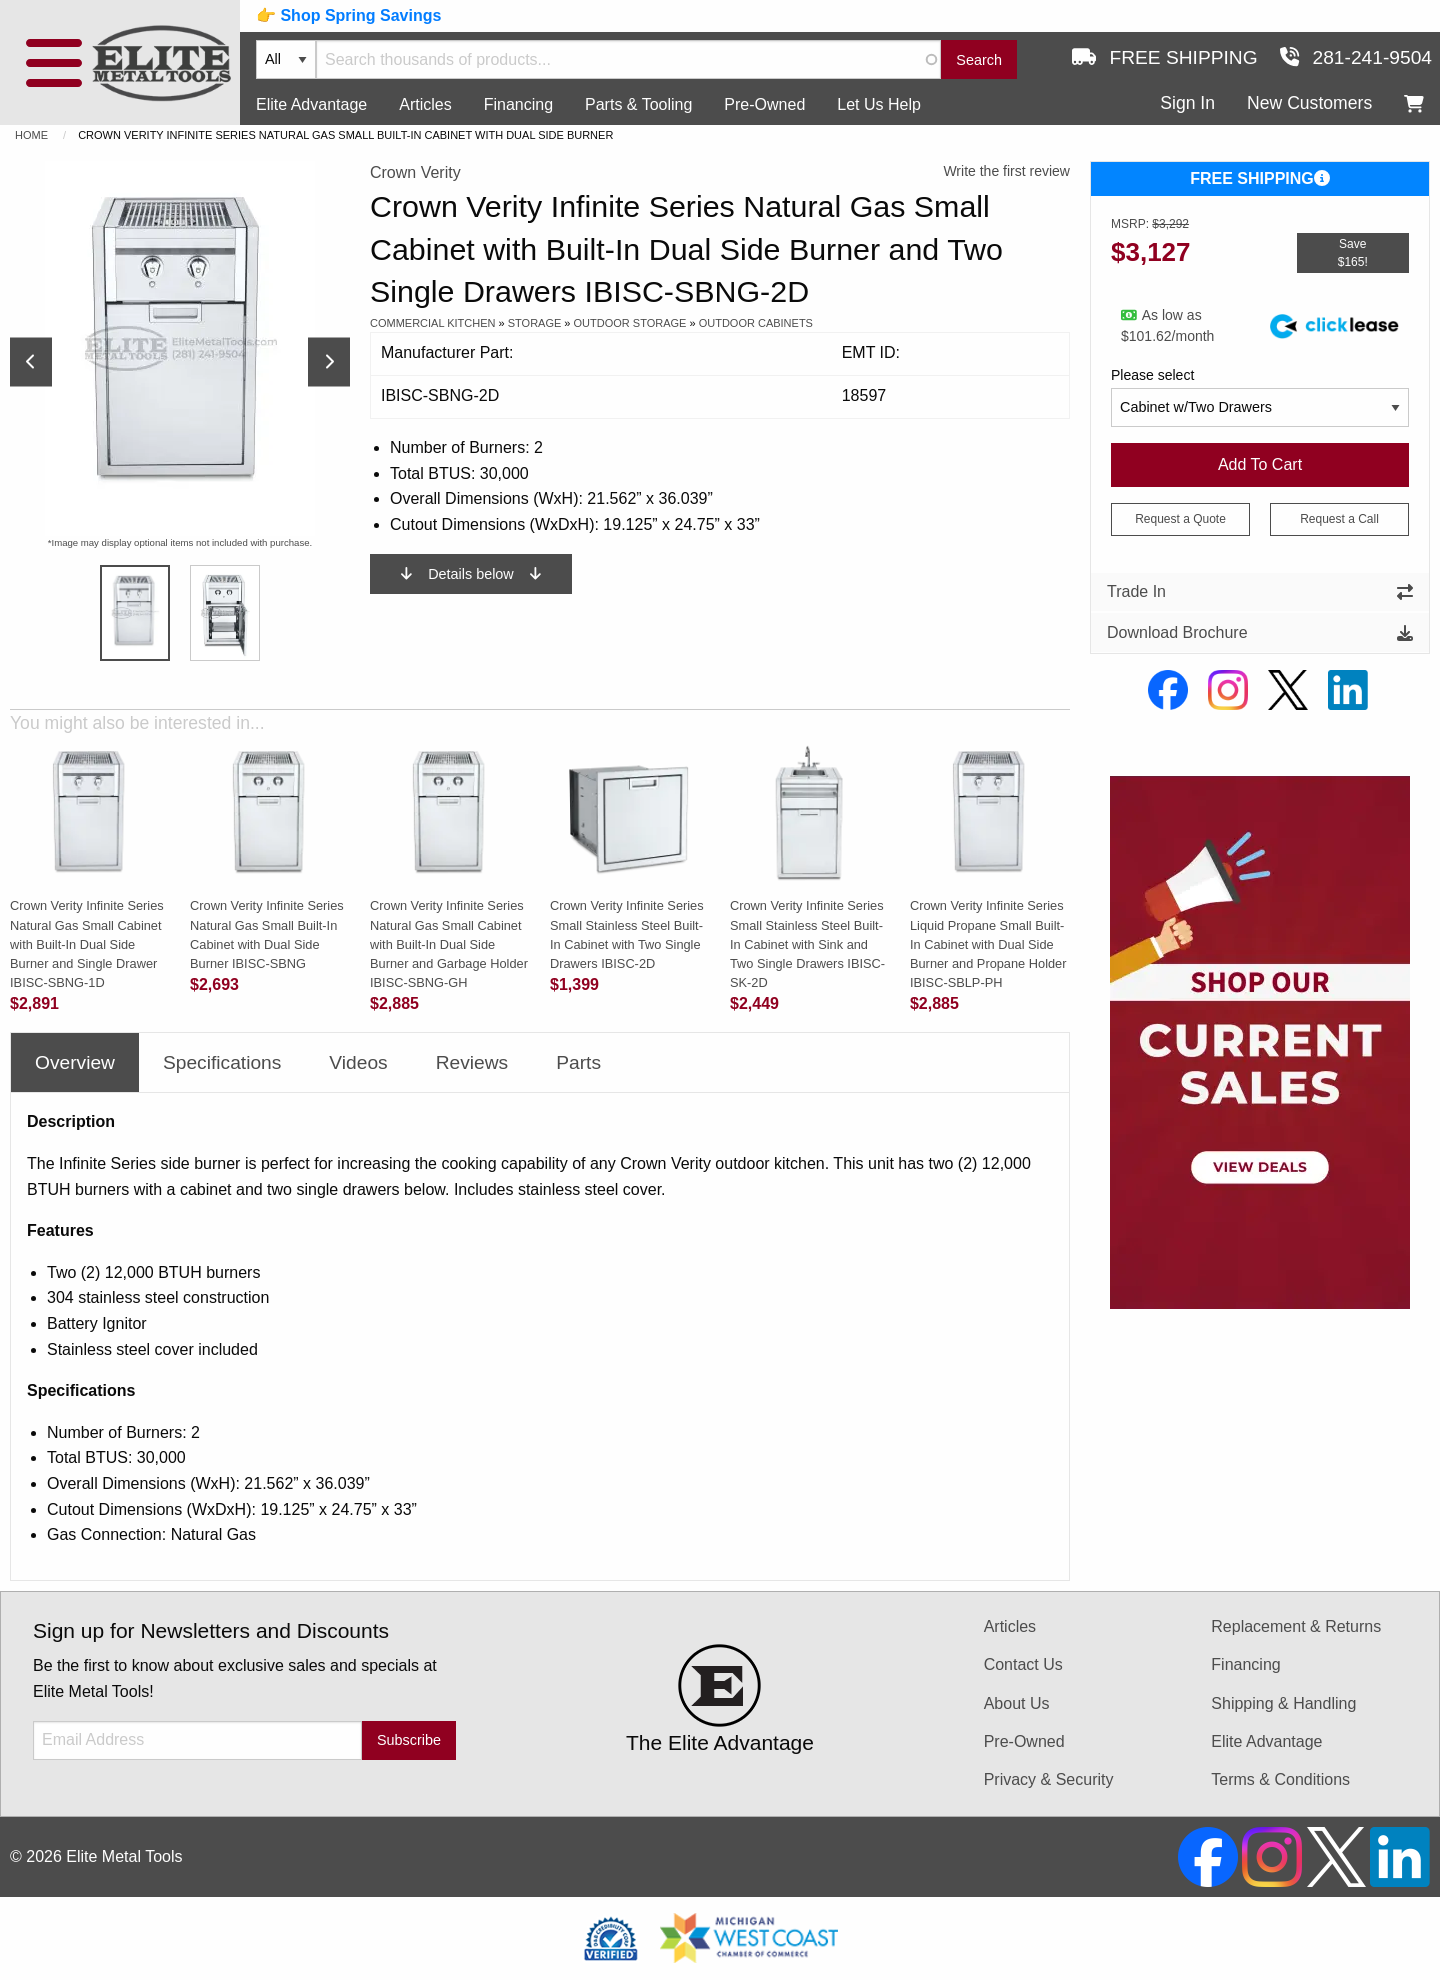 This screenshot has width=1440, height=1980. Describe the element at coordinates (764, 104) in the screenshot. I see `Pre-Owned` at that location.